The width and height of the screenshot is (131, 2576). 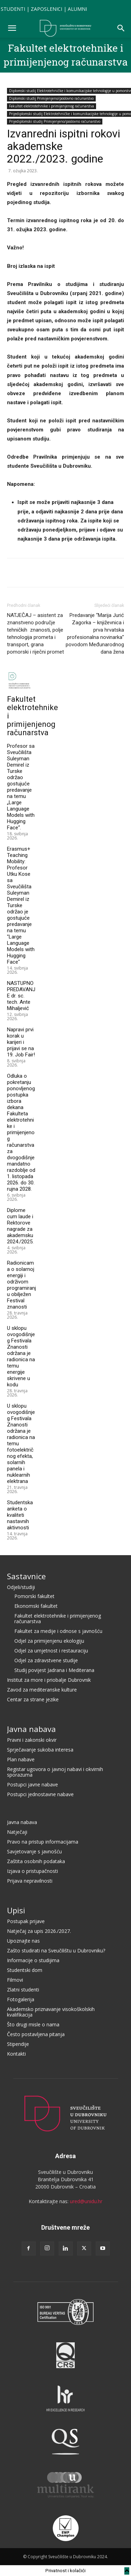 What do you see at coordinates (16, 1910) in the screenshot?
I see `Upisi` at bounding box center [16, 1910].